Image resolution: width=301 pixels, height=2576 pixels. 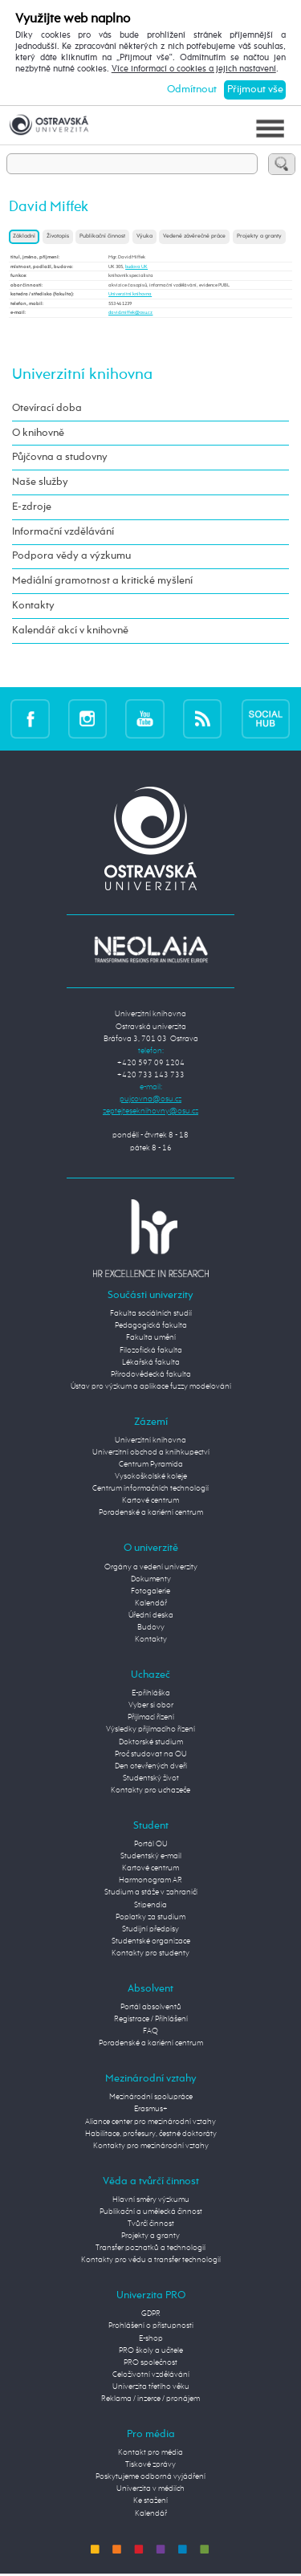 I want to click on Kalendář akcí v knihovně, so click(x=70, y=630).